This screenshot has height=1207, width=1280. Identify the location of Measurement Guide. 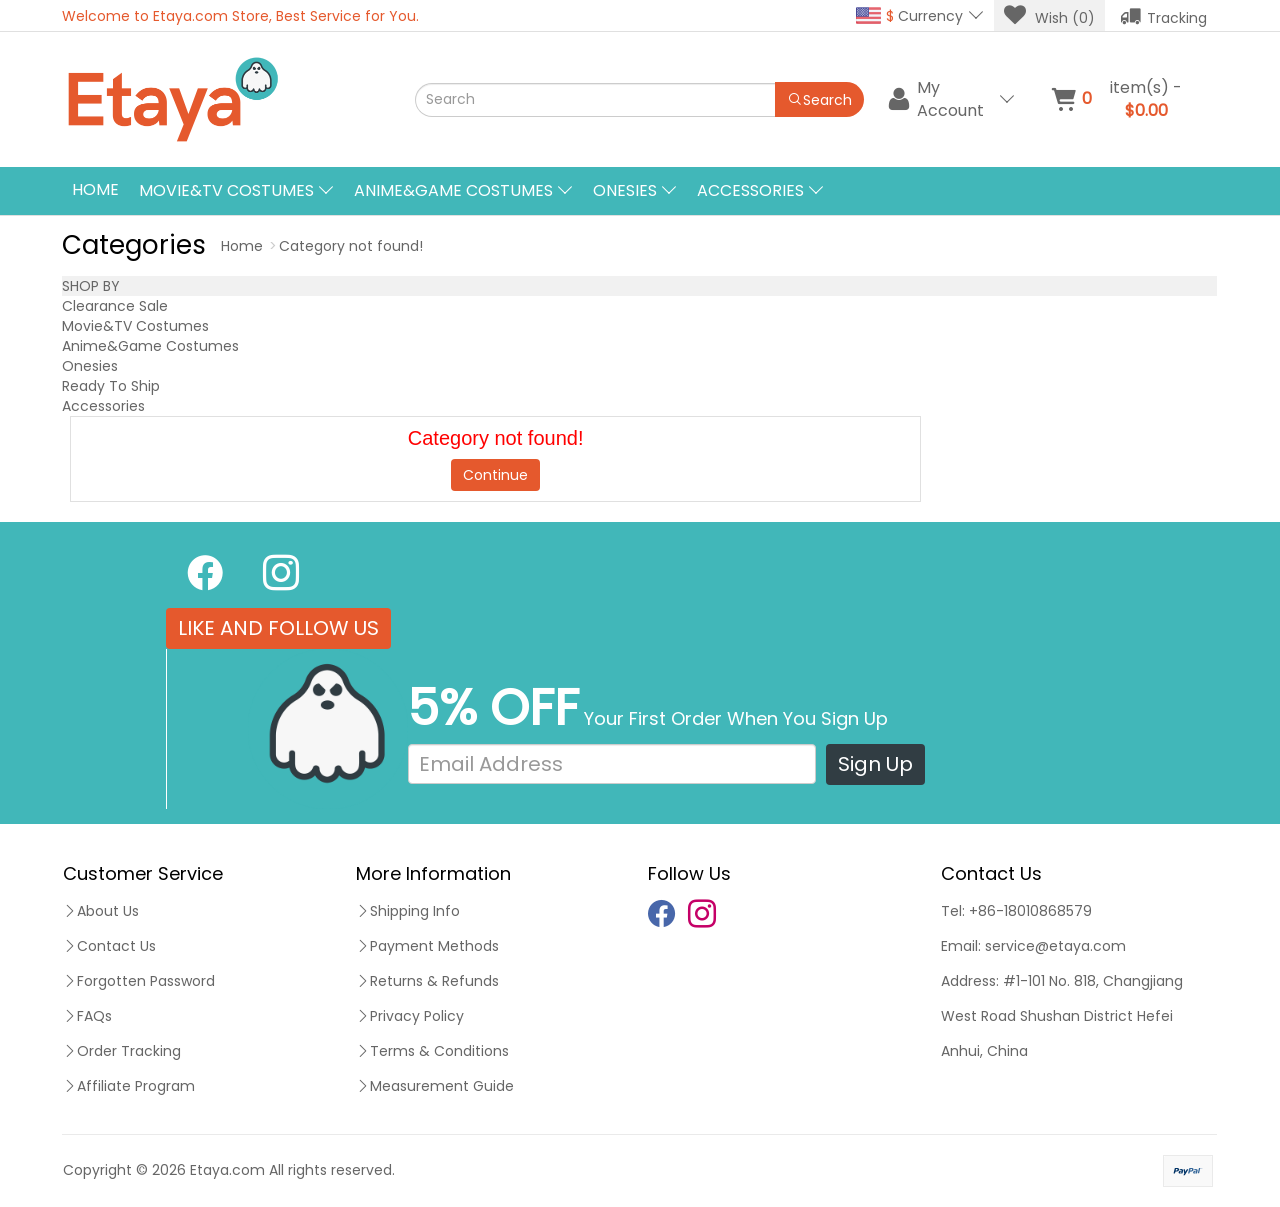
(435, 1086).